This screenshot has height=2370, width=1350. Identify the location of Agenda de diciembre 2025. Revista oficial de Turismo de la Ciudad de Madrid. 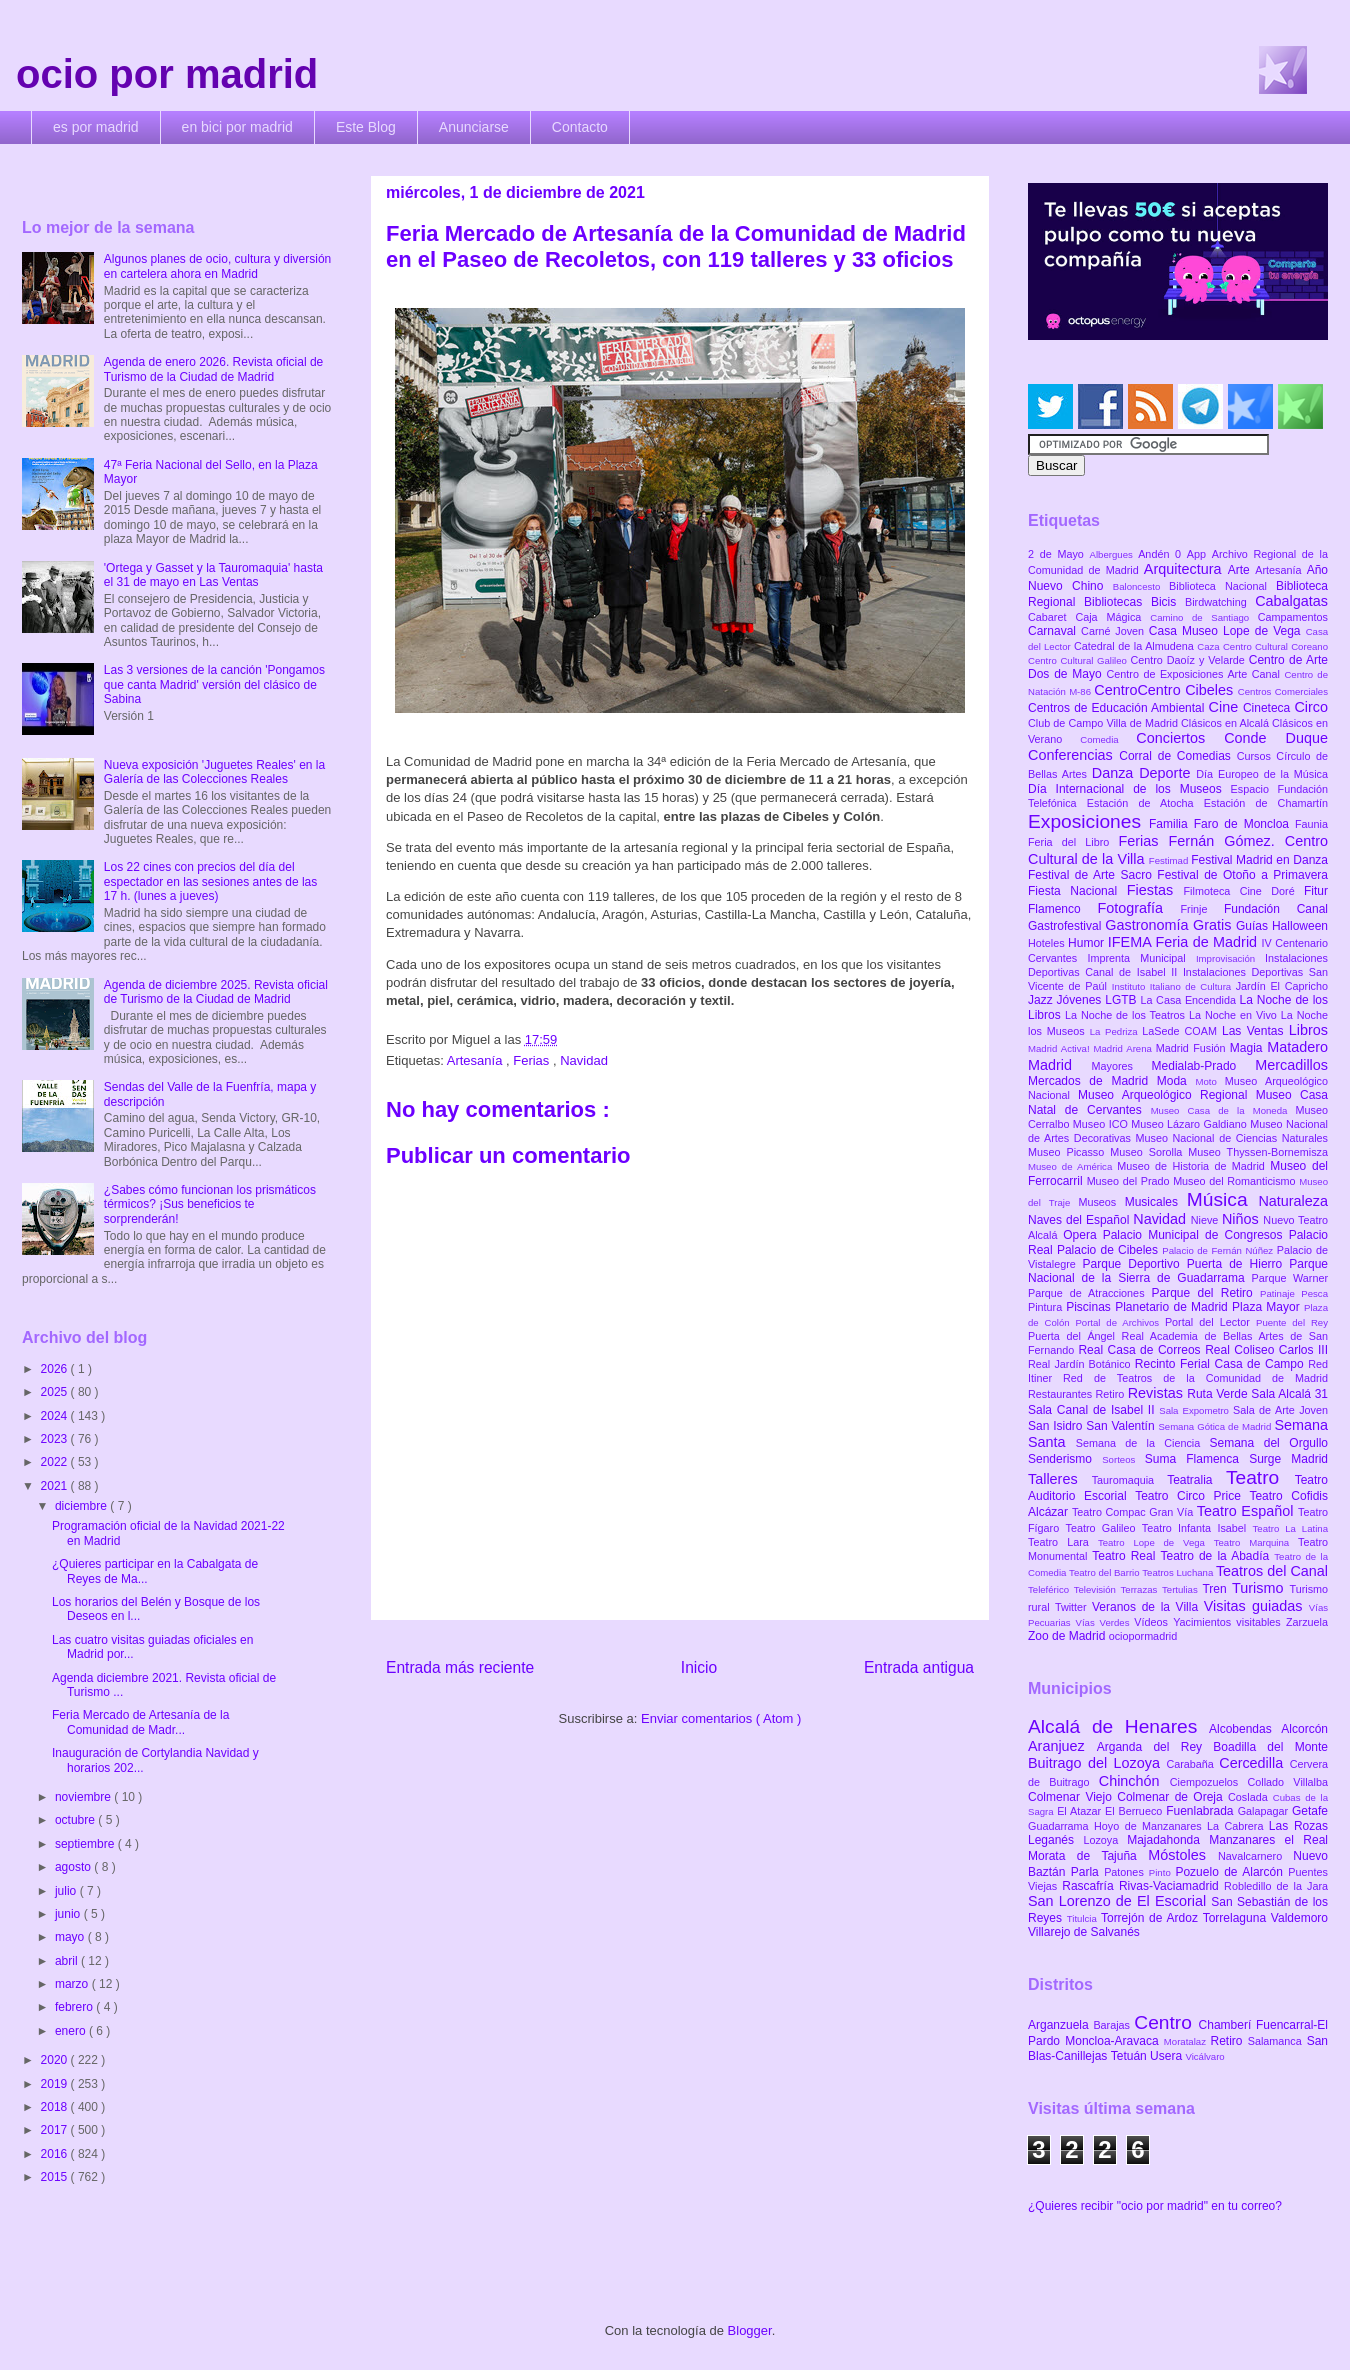
(216, 992).